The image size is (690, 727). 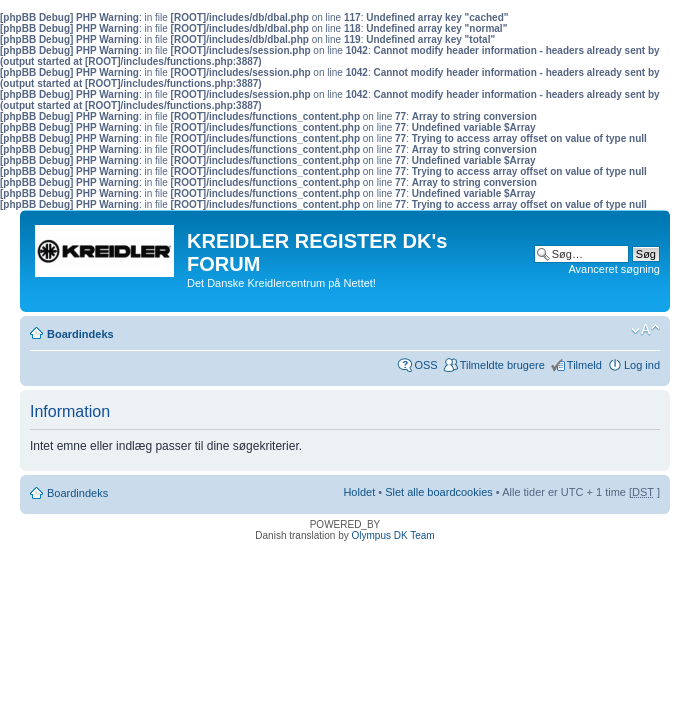 What do you see at coordinates (642, 365) in the screenshot?
I see `Log ind` at bounding box center [642, 365].